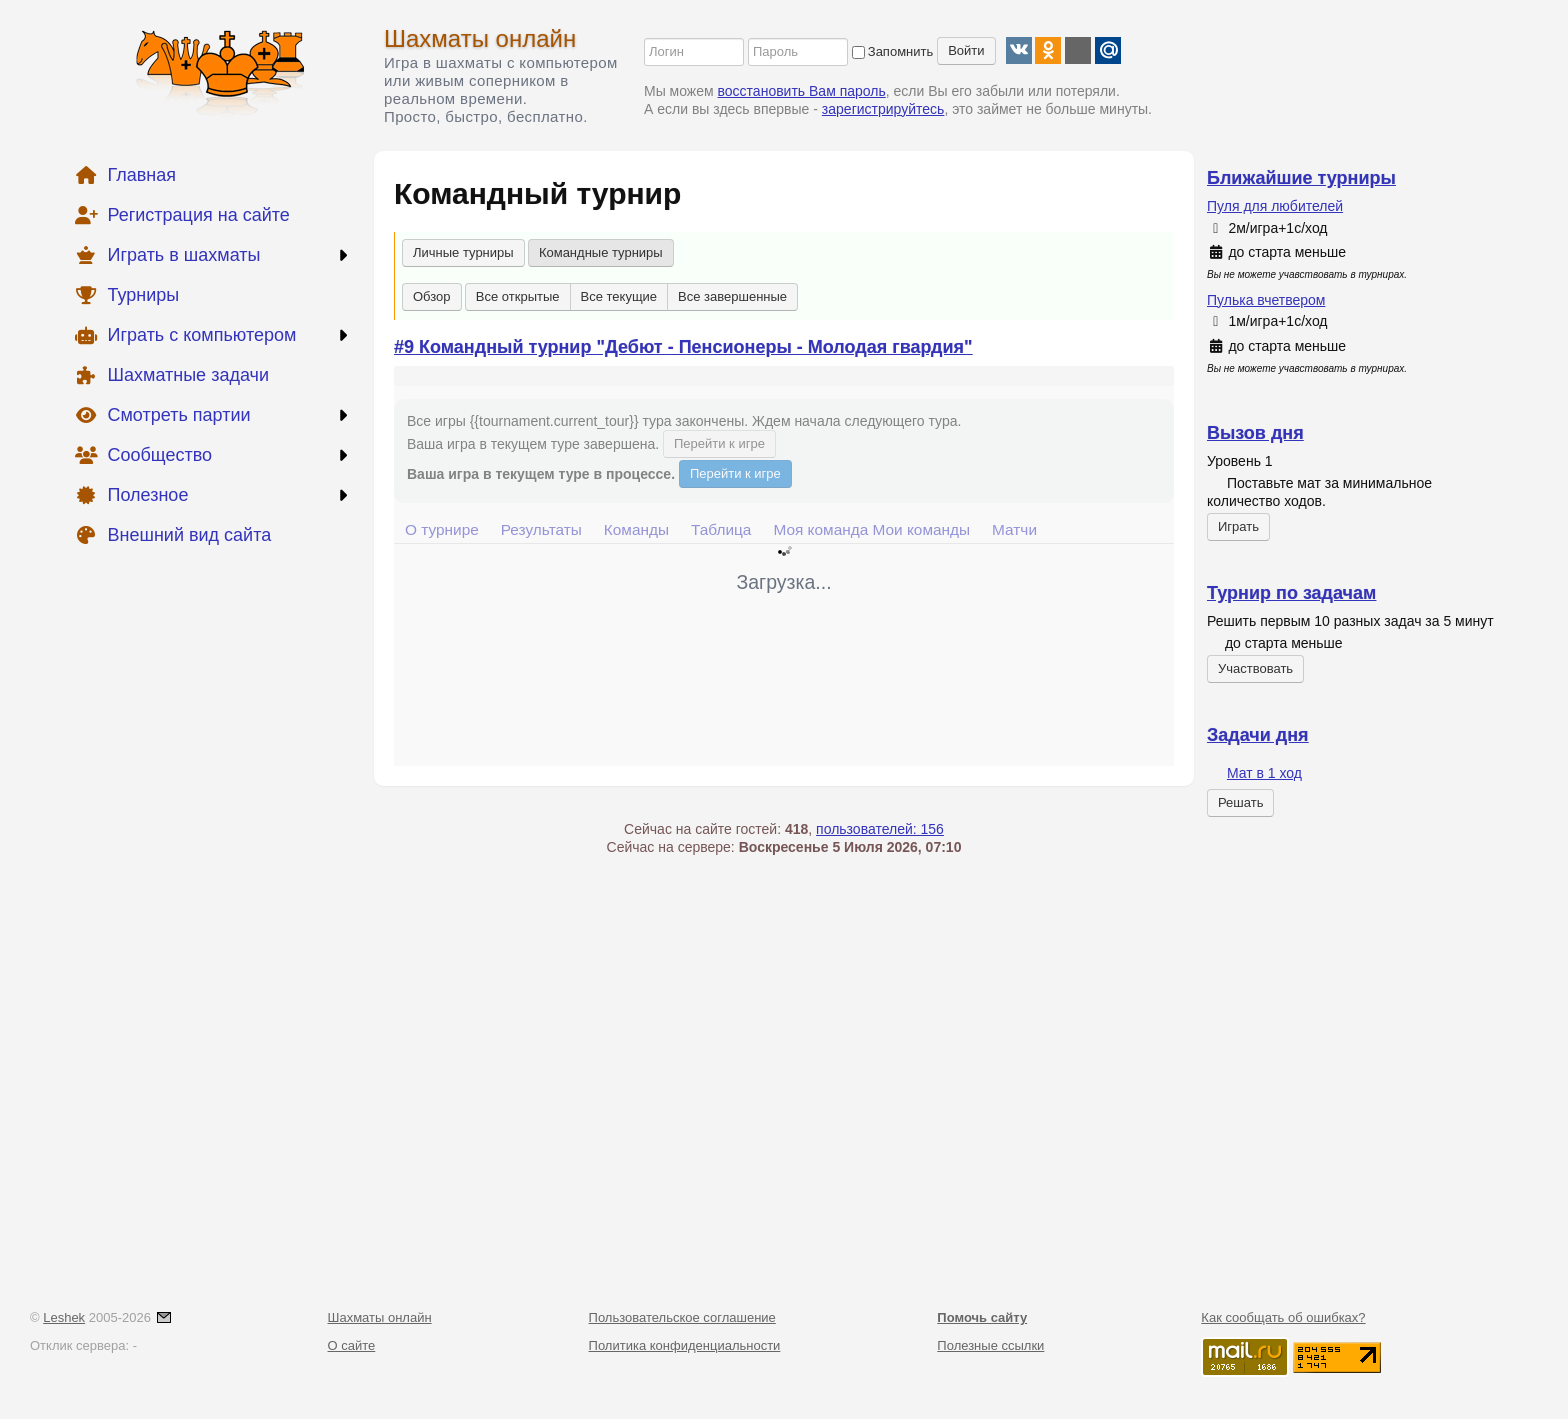 This screenshot has width=1568, height=1419. I want to click on Играть, so click(1238, 526).